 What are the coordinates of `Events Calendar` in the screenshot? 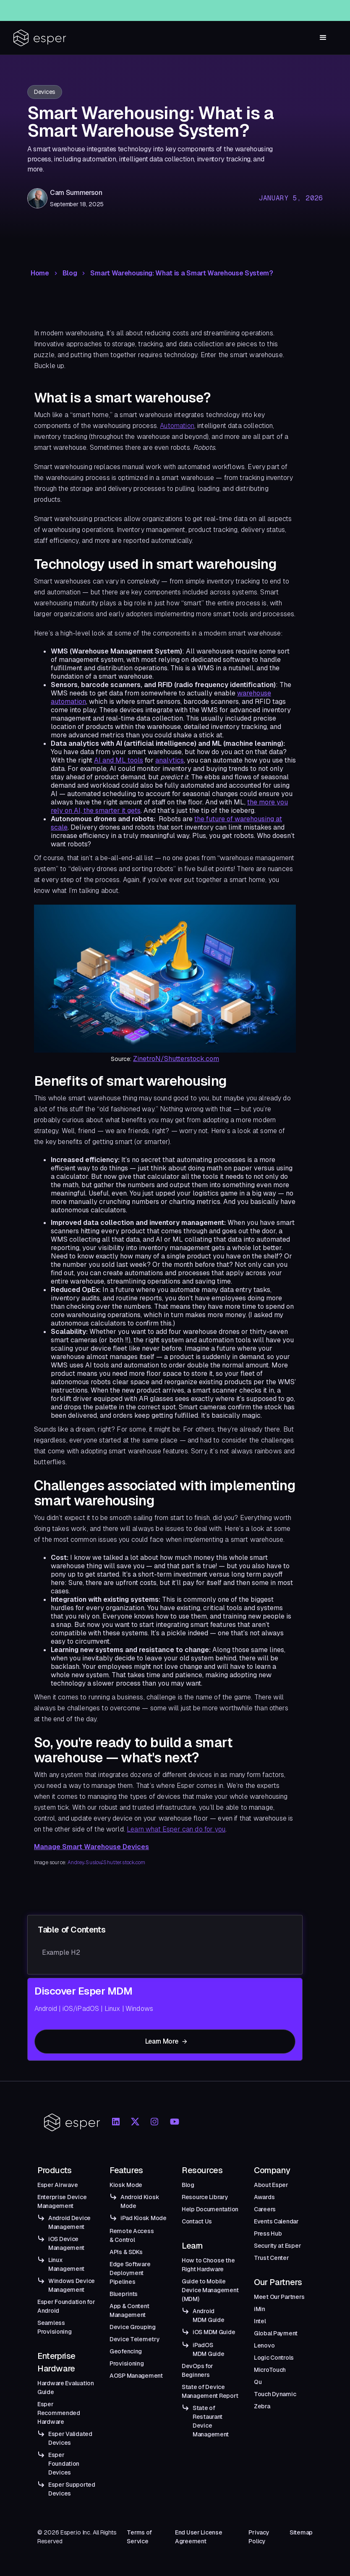 It's located at (276, 2221).